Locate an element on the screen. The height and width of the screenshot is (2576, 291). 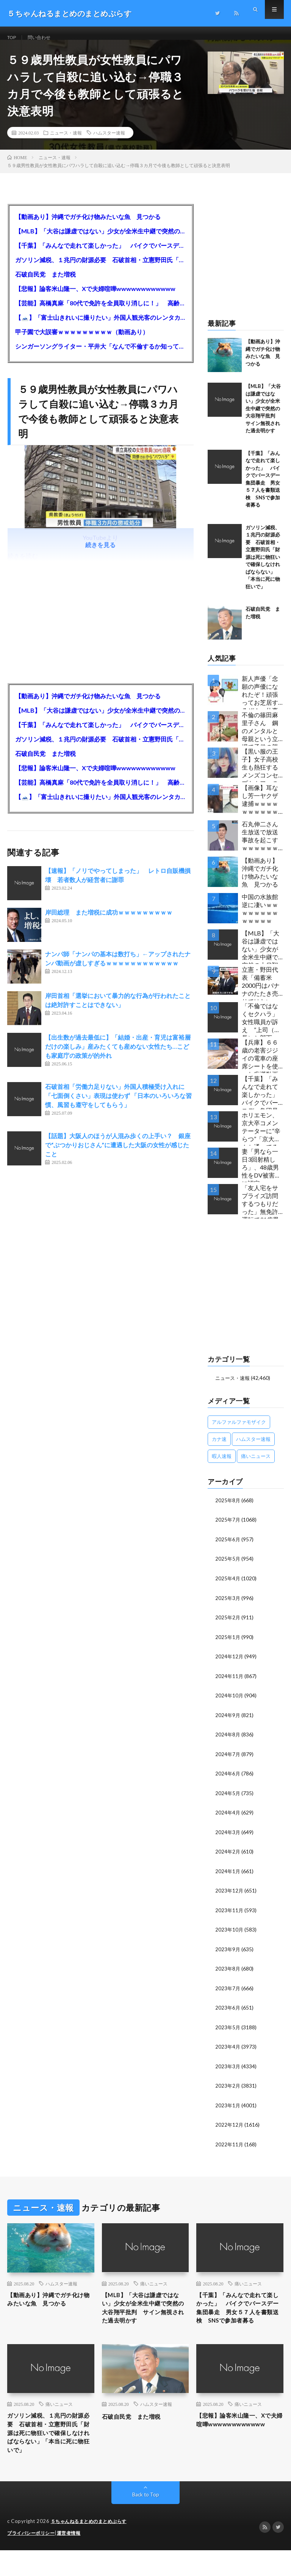
2023年7月 is located at coordinates (228, 1992).